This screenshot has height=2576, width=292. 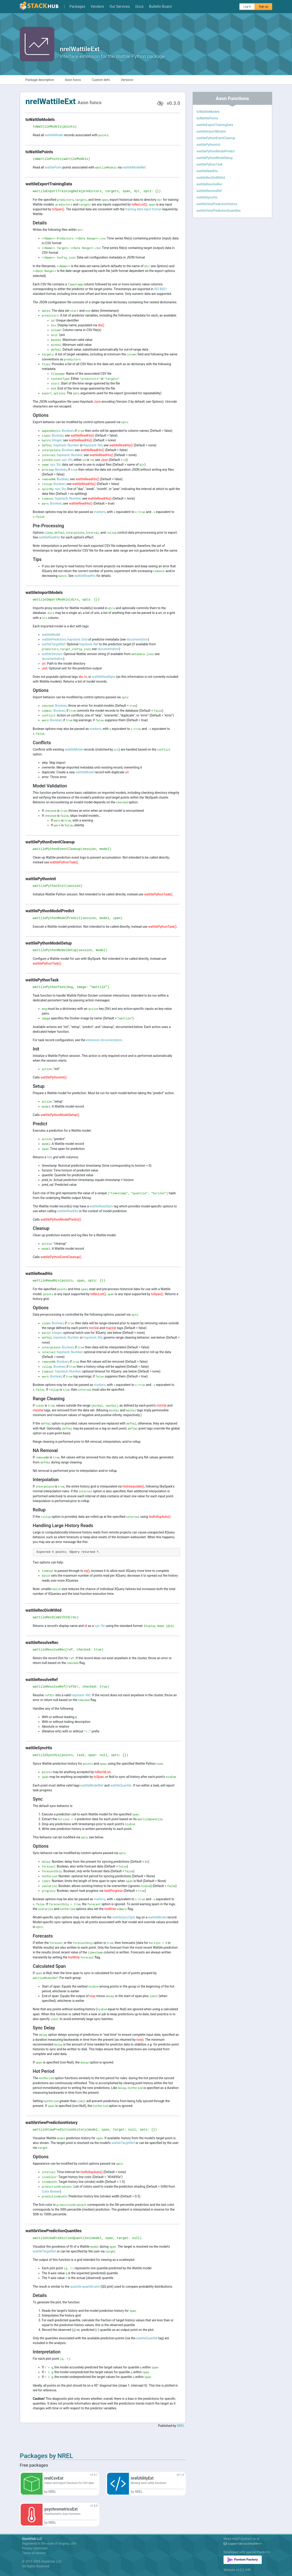 What do you see at coordinates (209, 191) in the screenshot?
I see `wattileResolveRef` at bounding box center [209, 191].